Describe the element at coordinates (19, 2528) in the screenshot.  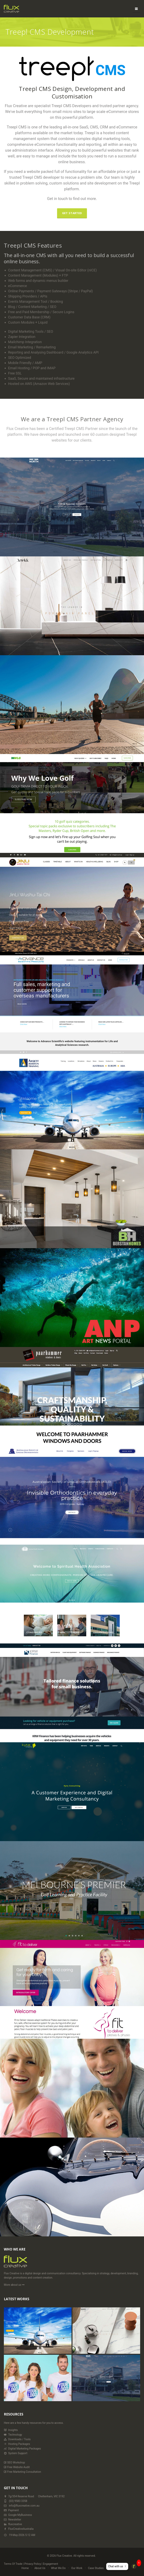
I see `FluxCreativeAustralia` at that location.